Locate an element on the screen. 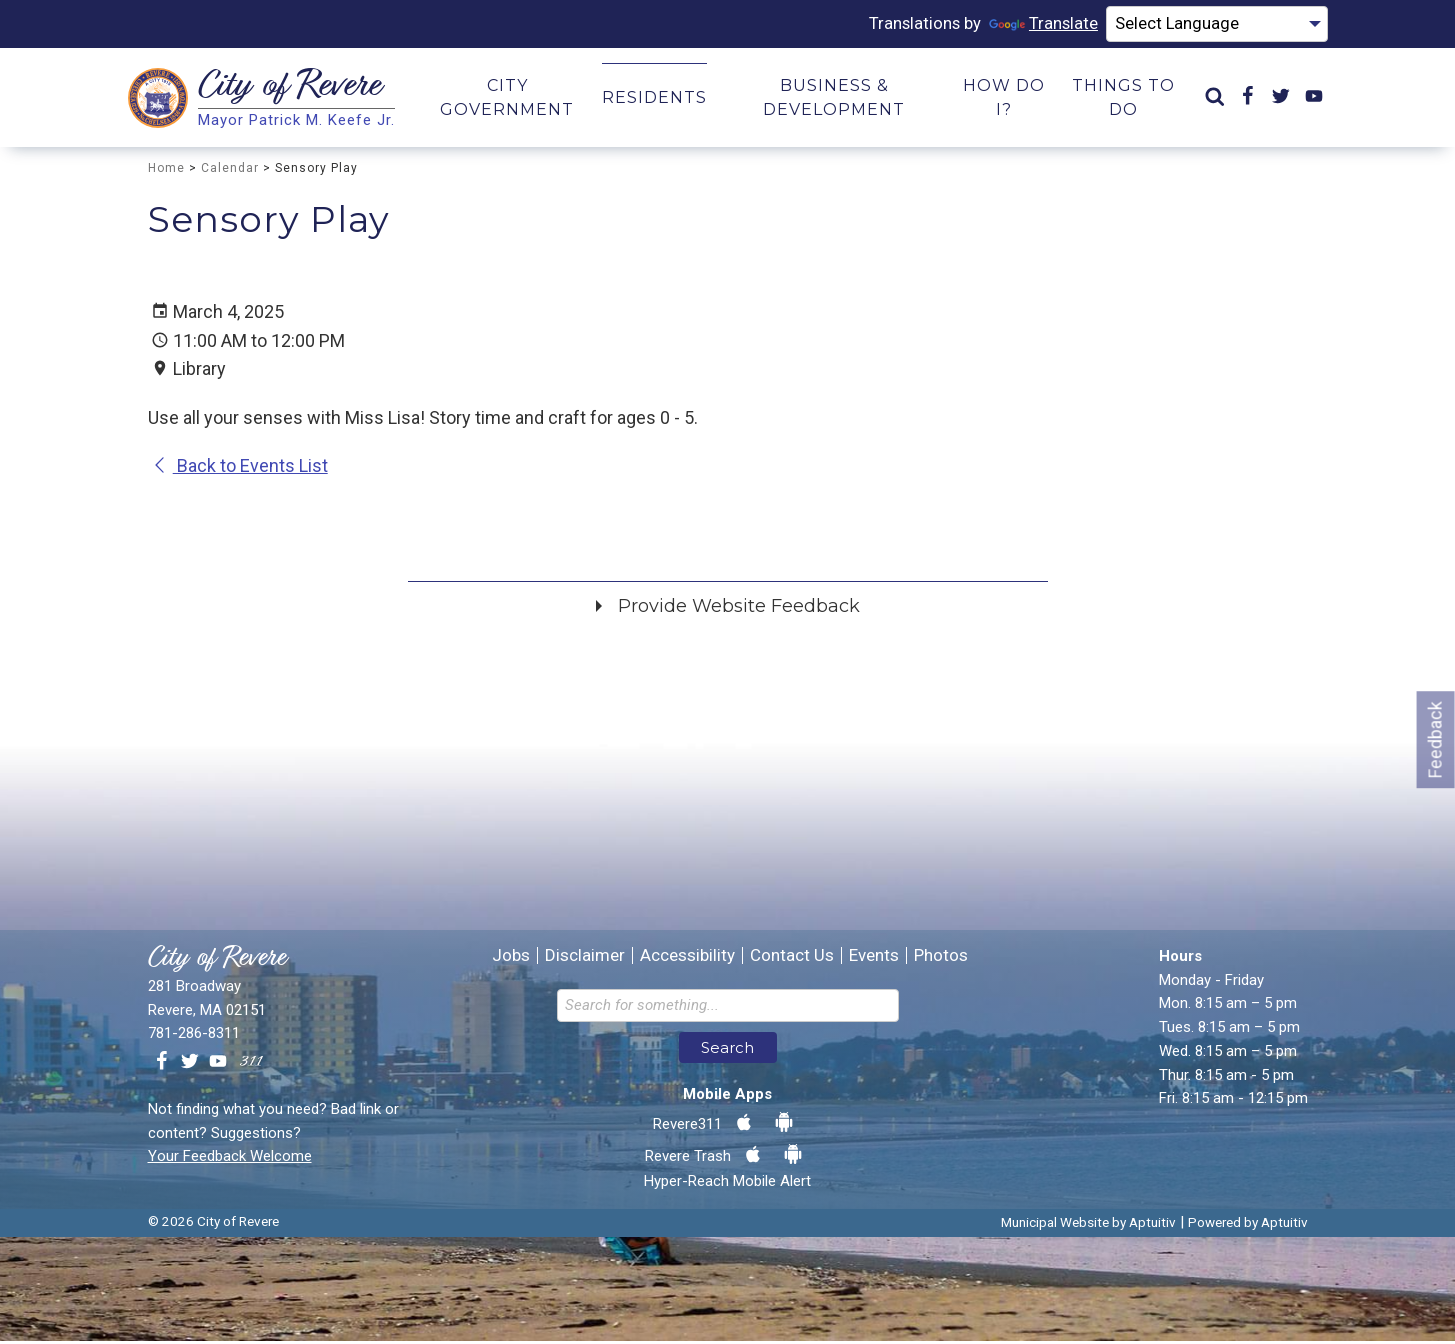 This screenshot has width=1455, height=1344. Hyper-Reach Mobile Alert is located at coordinates (727, 1184).